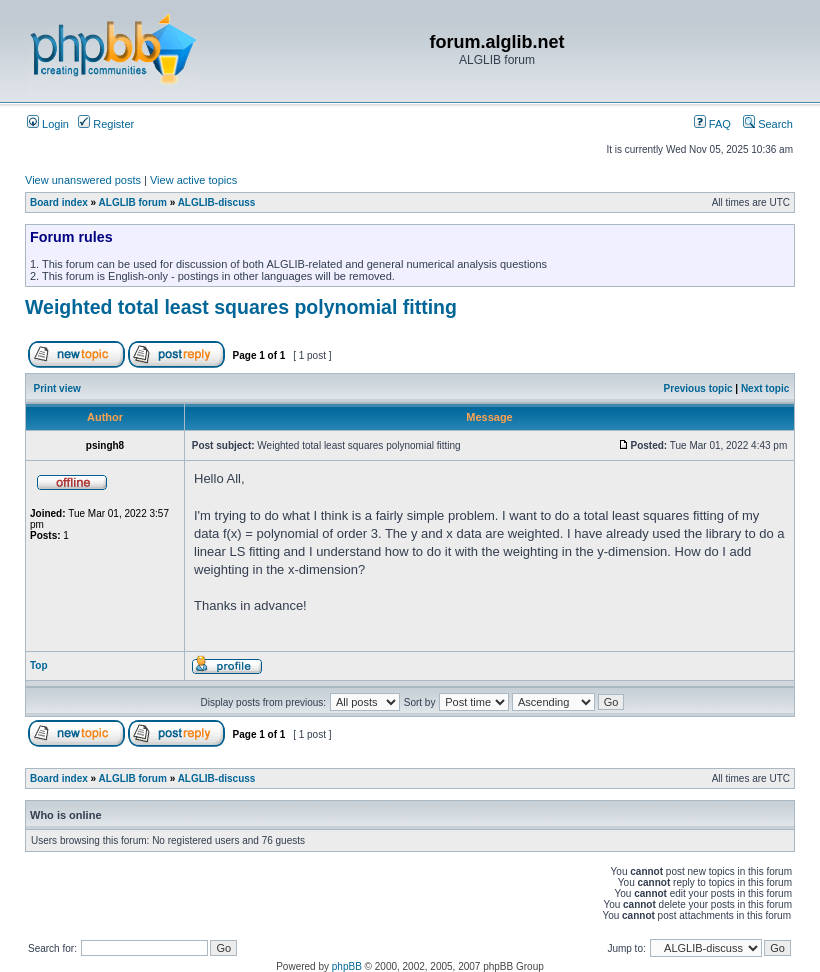 The height and width of the screenshot is (972, 820). What do you see at coordinates (765, 388) in the screenshot?
I see `Next topic` at bounding box center [765, 388].